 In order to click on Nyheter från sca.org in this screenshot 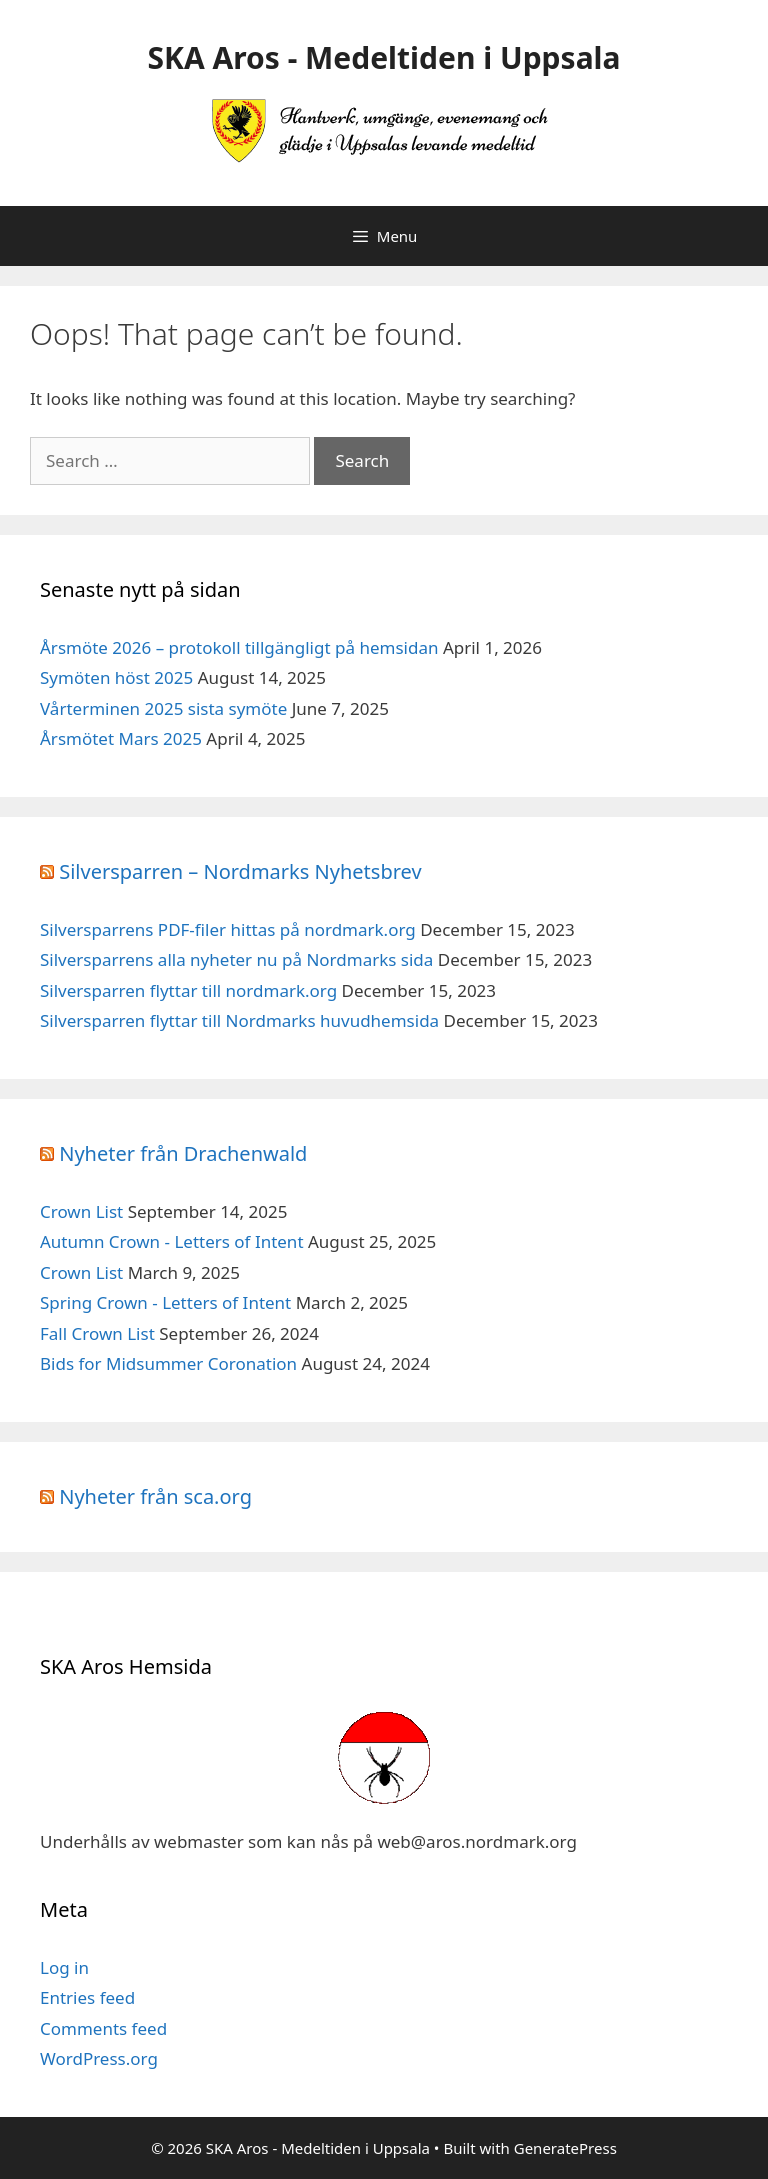, I will do `click(155, 1496)`.